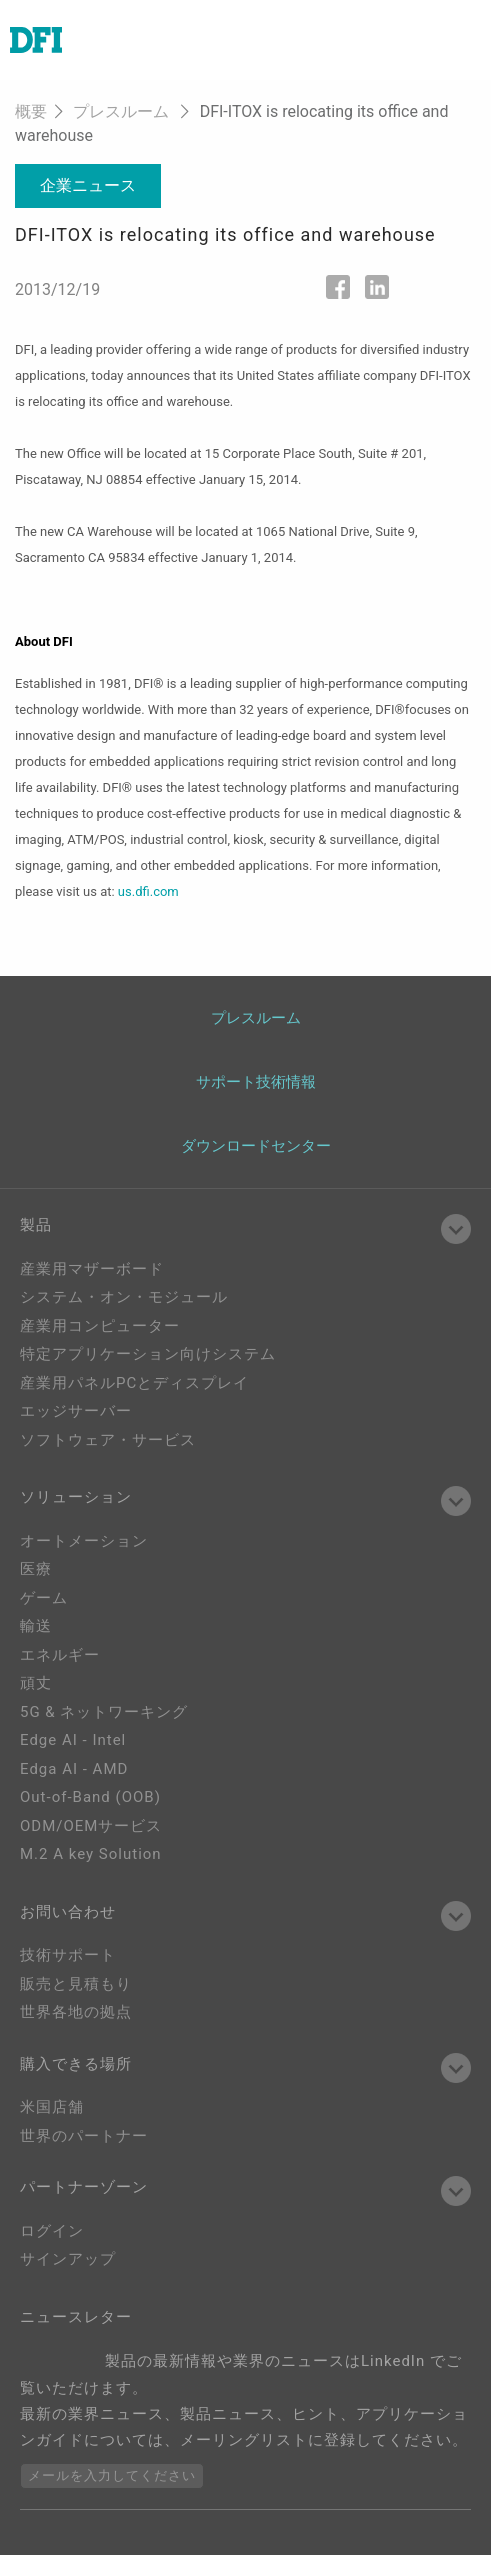 This screenshot has height=2555, width=491. Describe the element at coordinates (84, 1541) in the screenshot. I see `オートメーション` at that location.